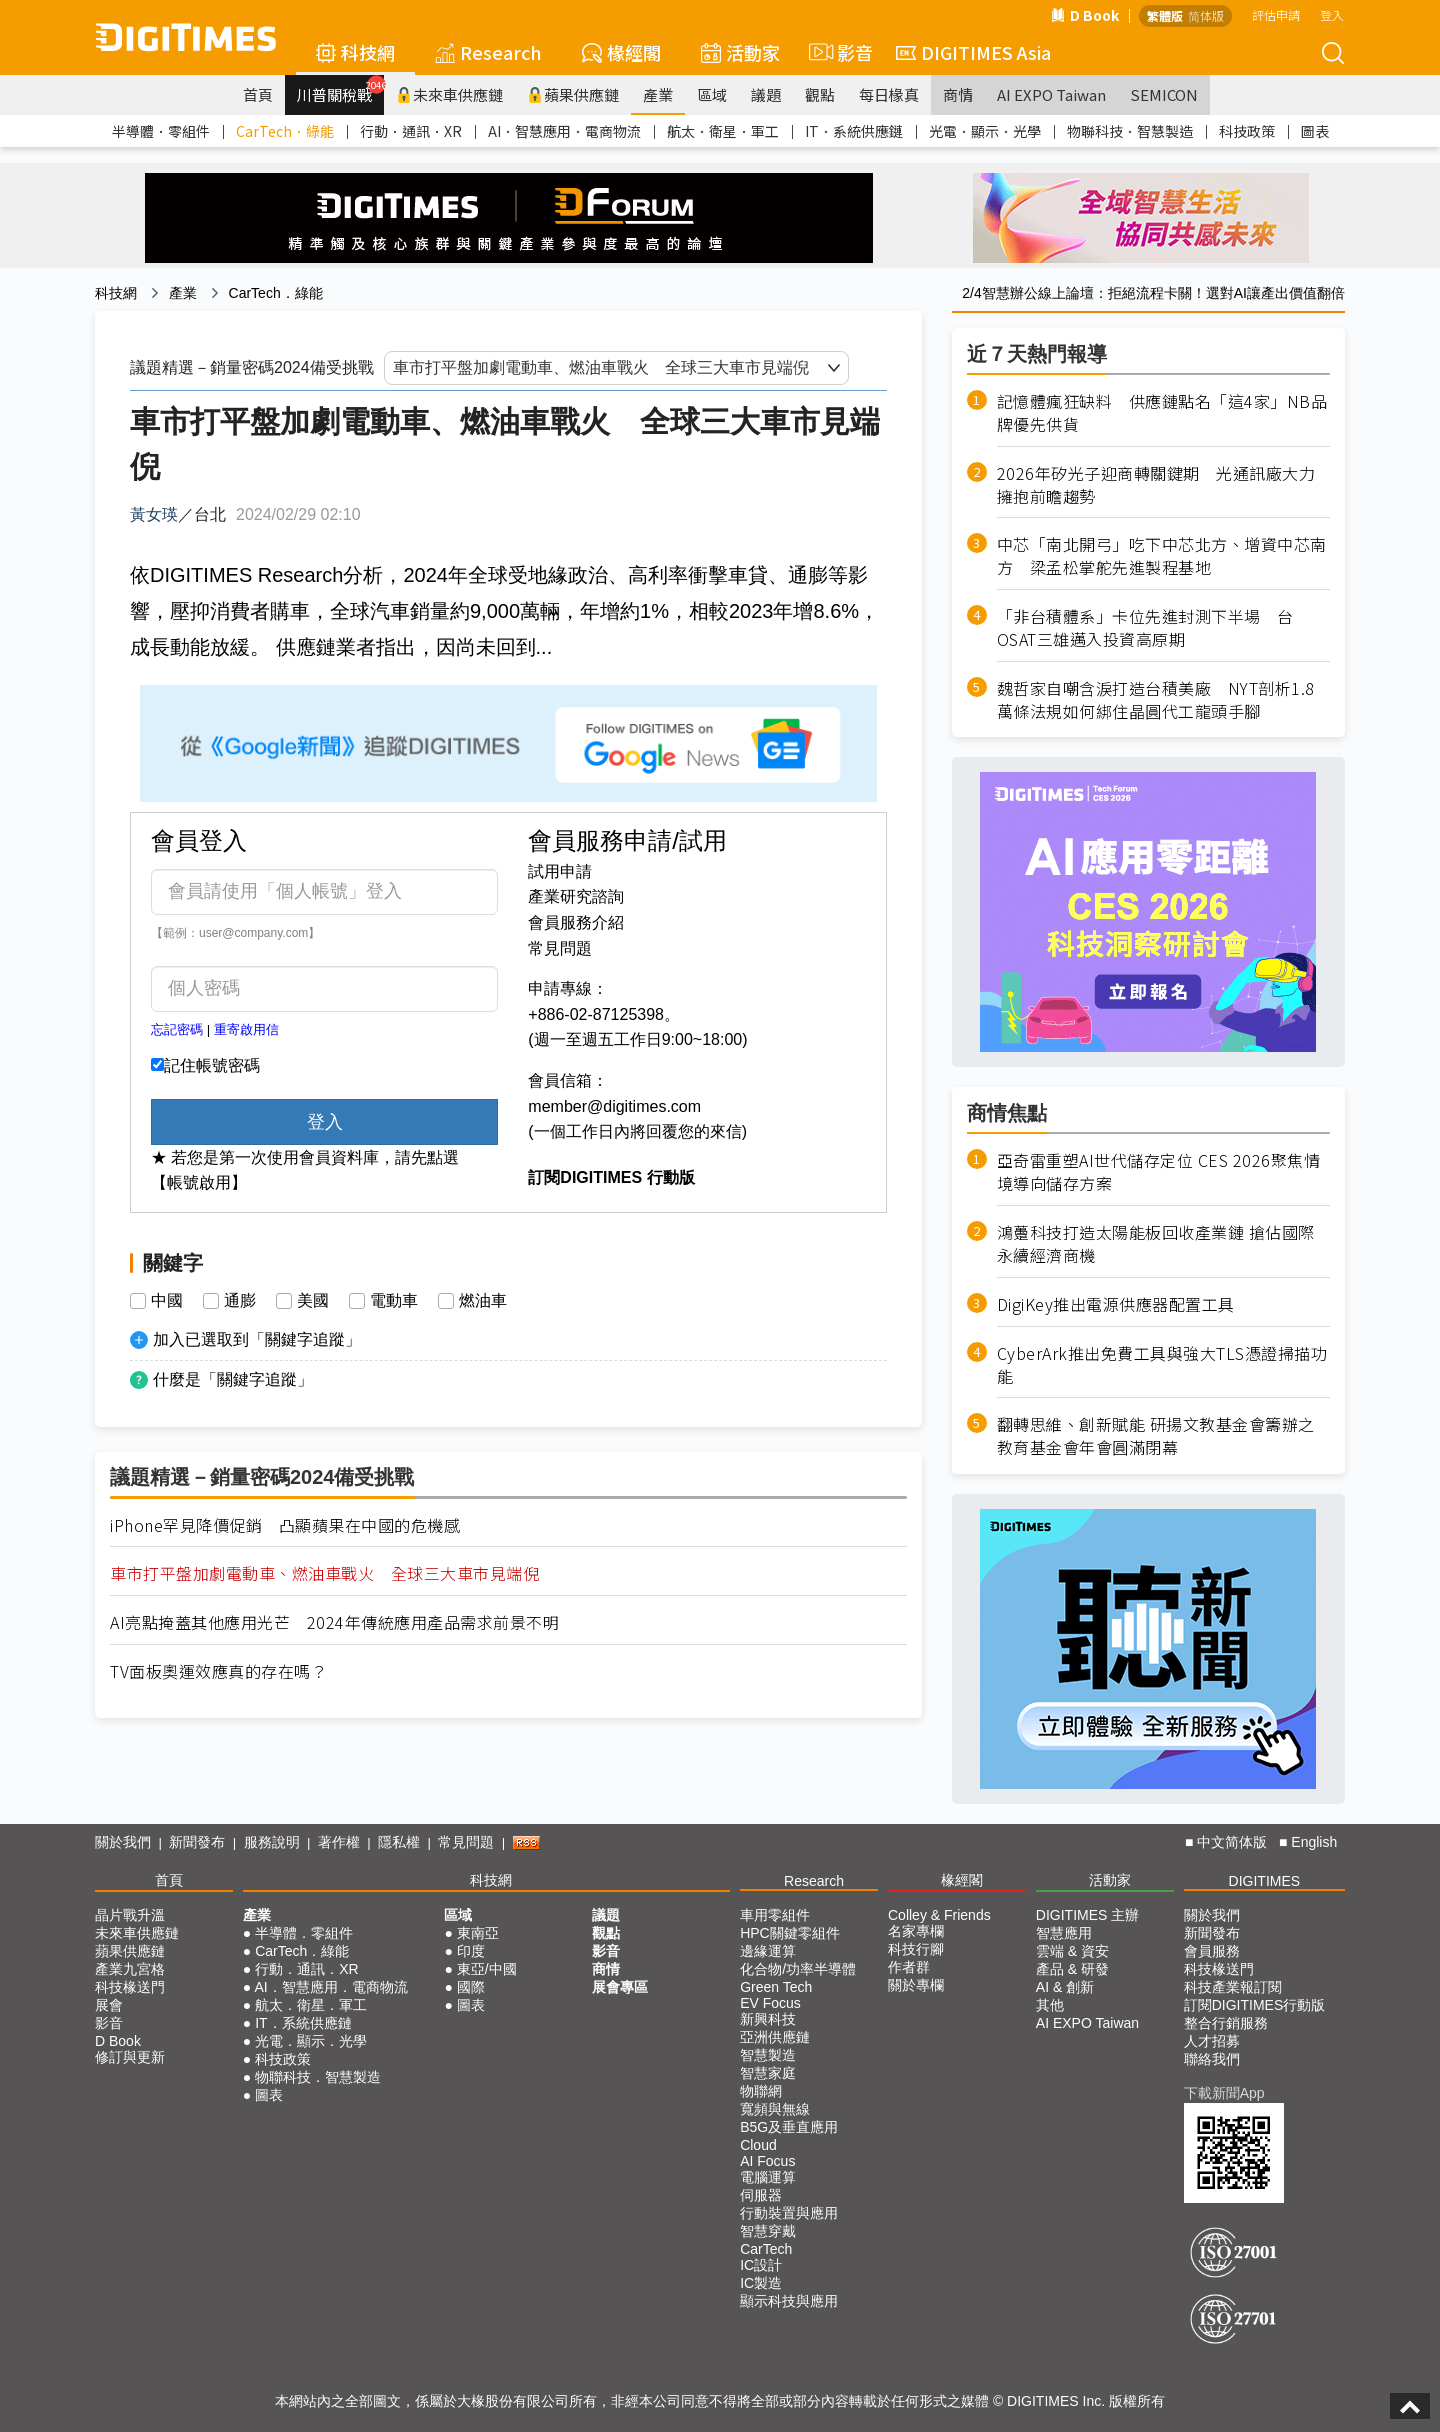  Describe the element at coordinates (1233, 1987) in the screenshot. I see `科技產業報訂閱` at that location.